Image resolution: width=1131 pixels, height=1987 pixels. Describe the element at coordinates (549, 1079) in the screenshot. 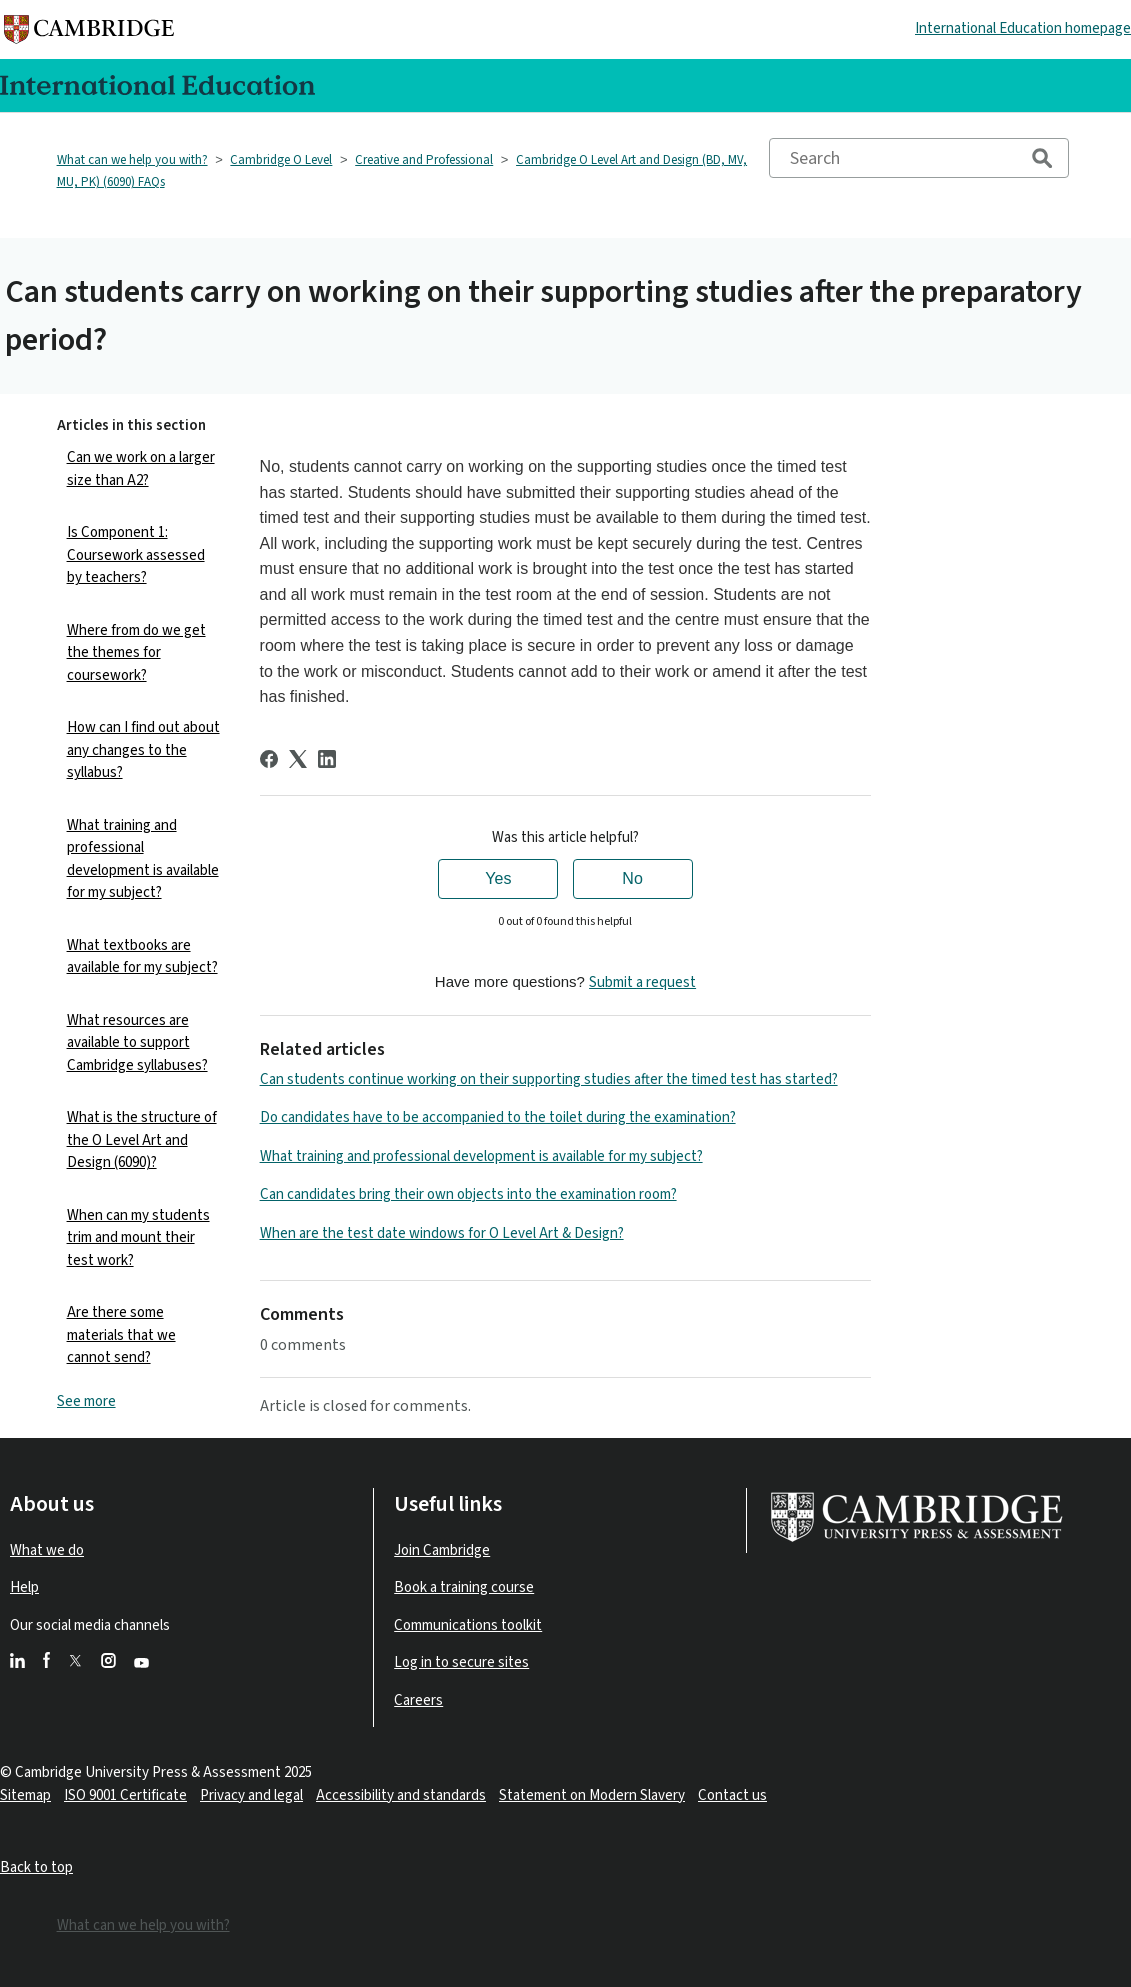

I see `Can students continue working on their supporting studies after the timed test has started?` at that location.